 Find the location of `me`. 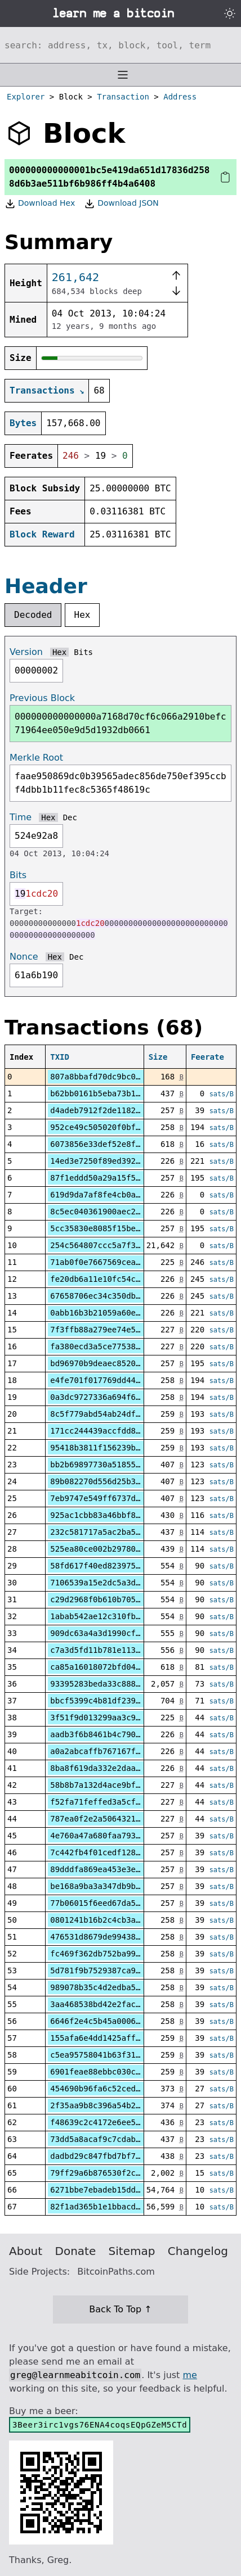

me is located at coordinates (189, 2375).